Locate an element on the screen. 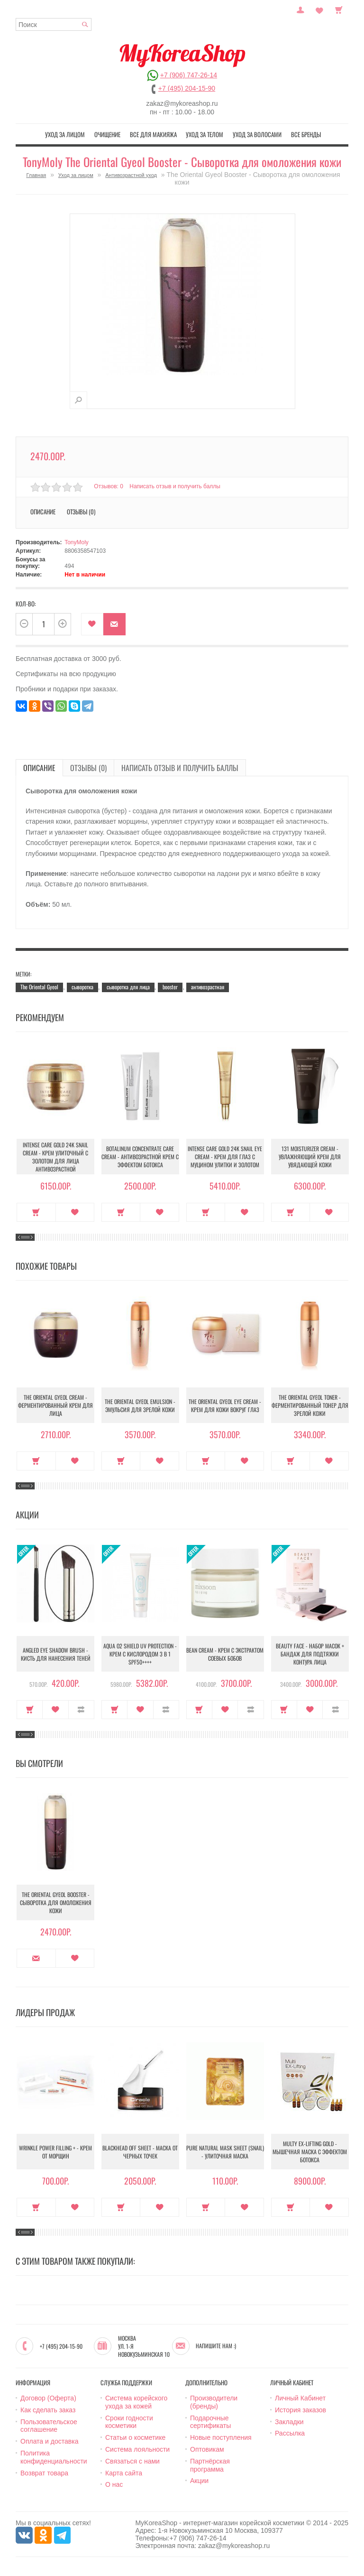 The image size is (364, 2576). История заказов is located at coordinates (300, 2410).